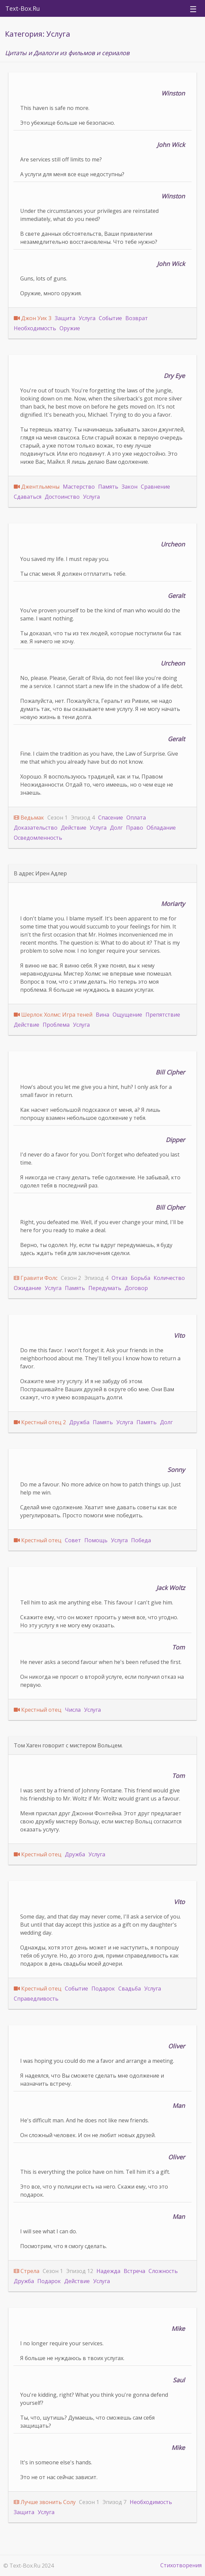 This screenshot has height=2576, width=205. I want to click on Числа, so click(73, 1709).